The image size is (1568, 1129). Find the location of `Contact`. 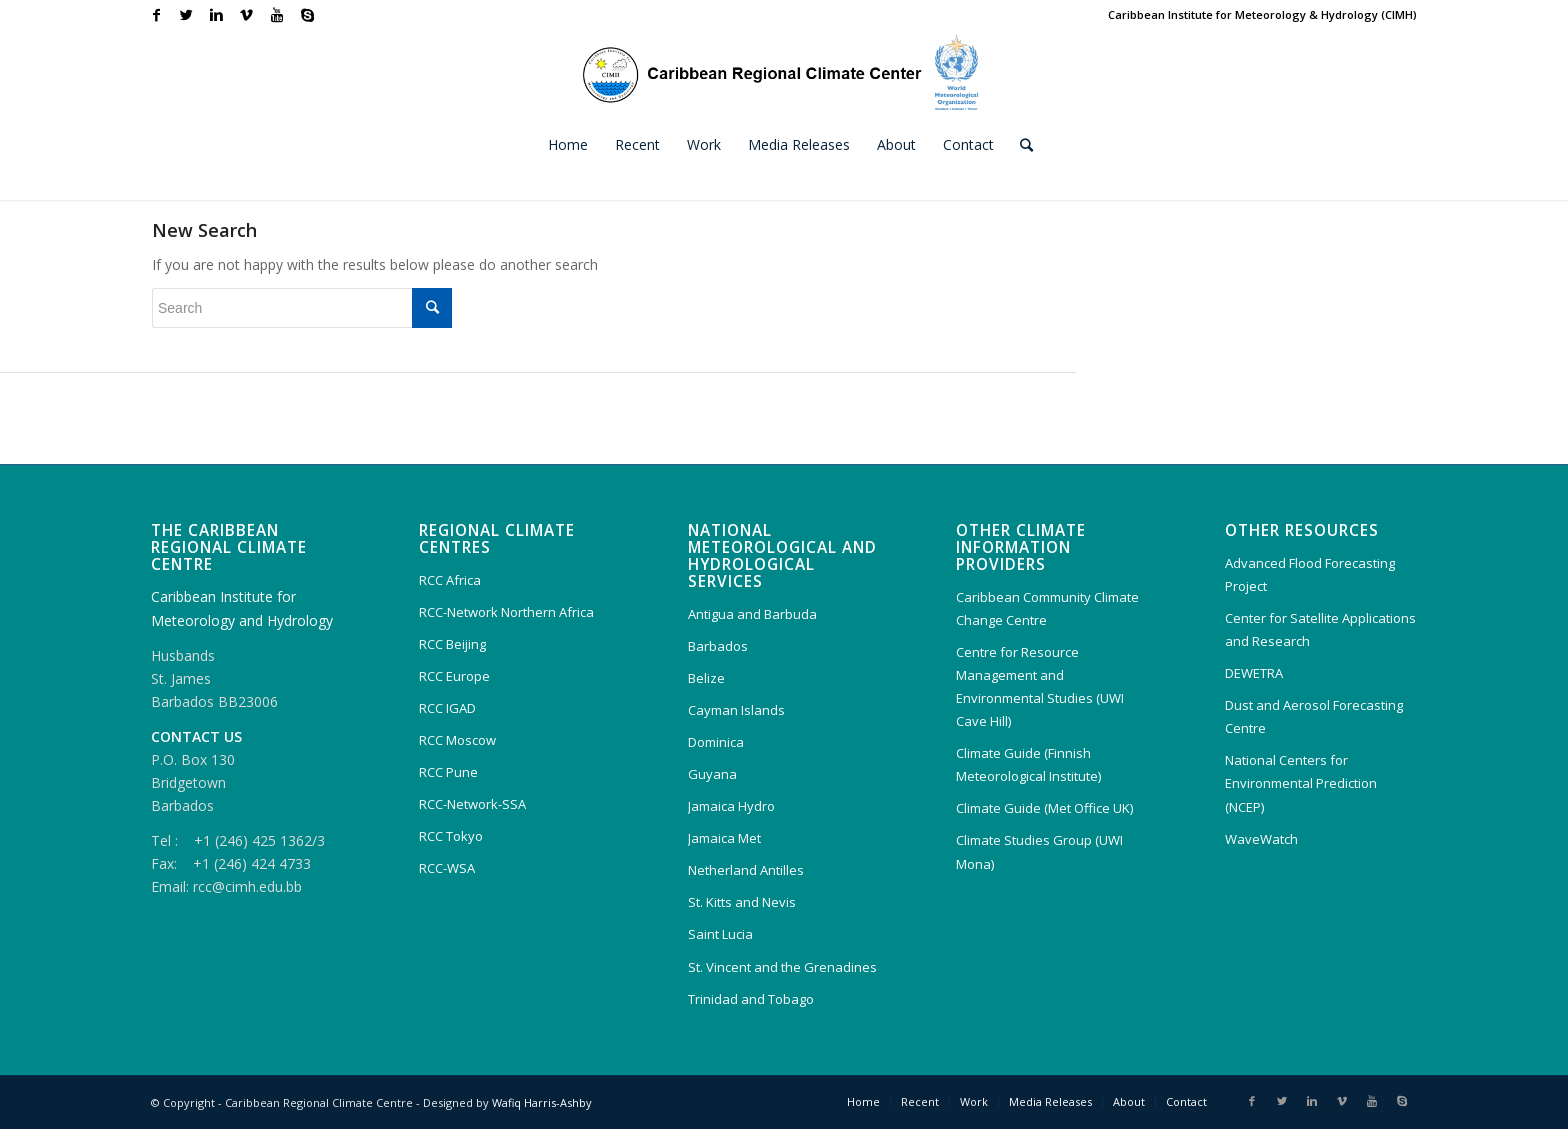

Contact is located at coordinates (1186, 1101).